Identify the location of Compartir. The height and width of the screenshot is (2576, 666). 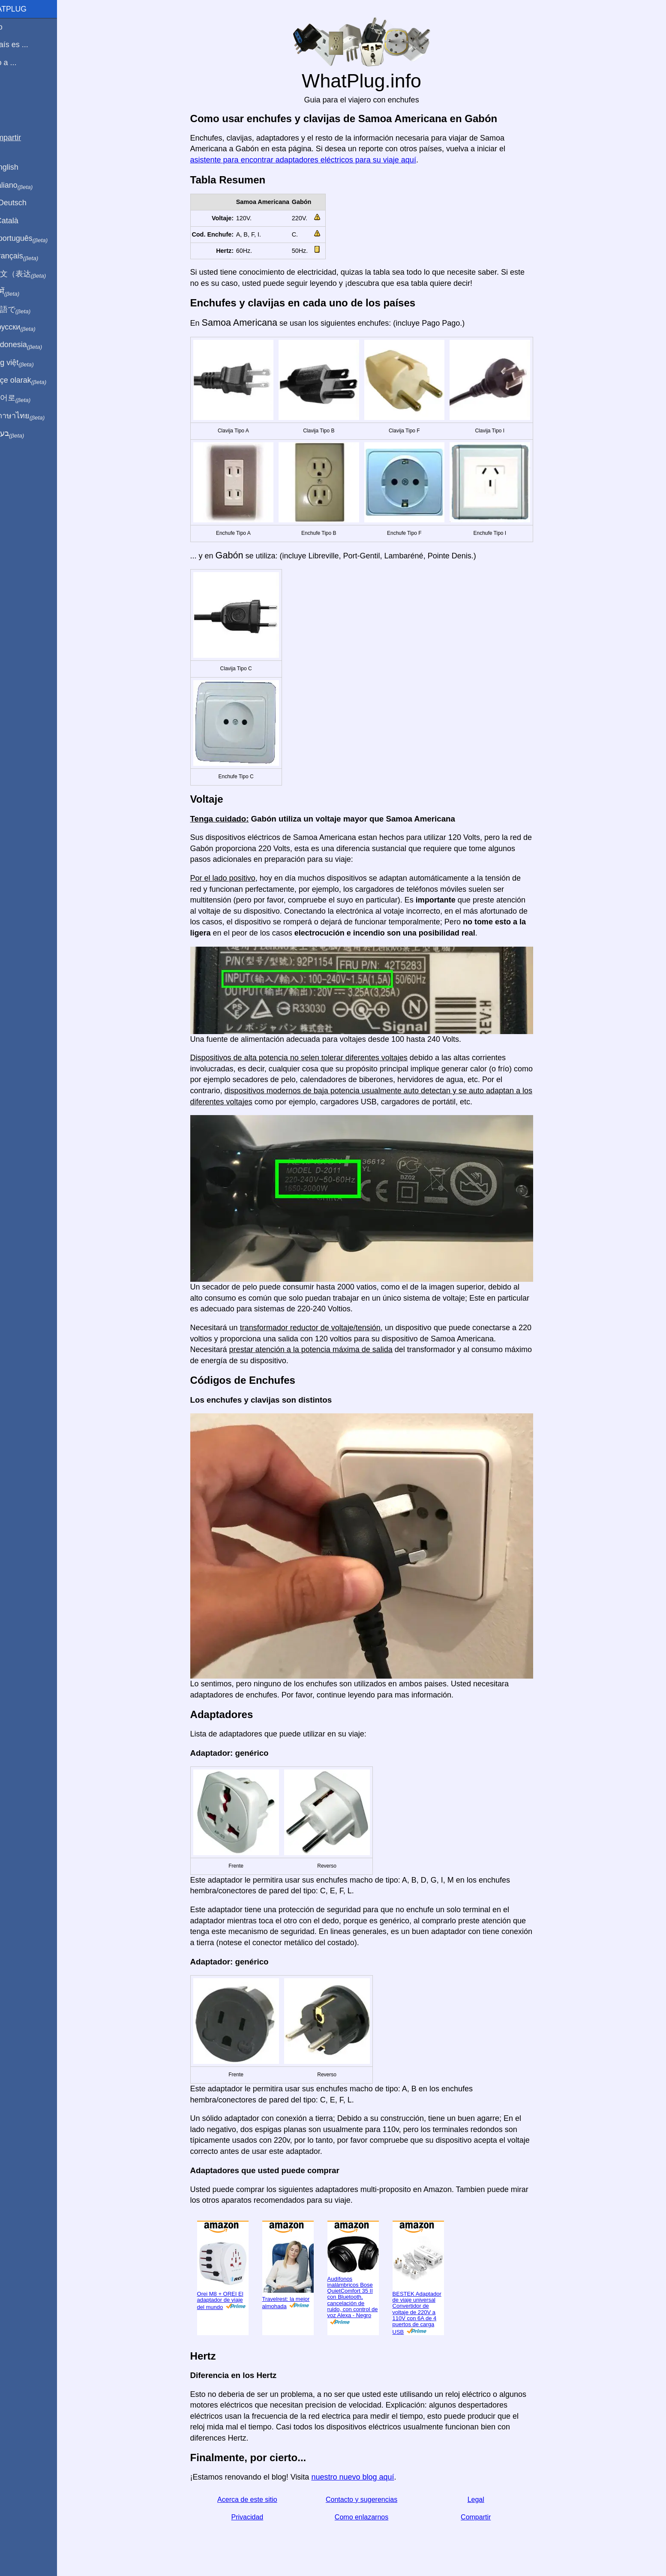
(486, 2517).